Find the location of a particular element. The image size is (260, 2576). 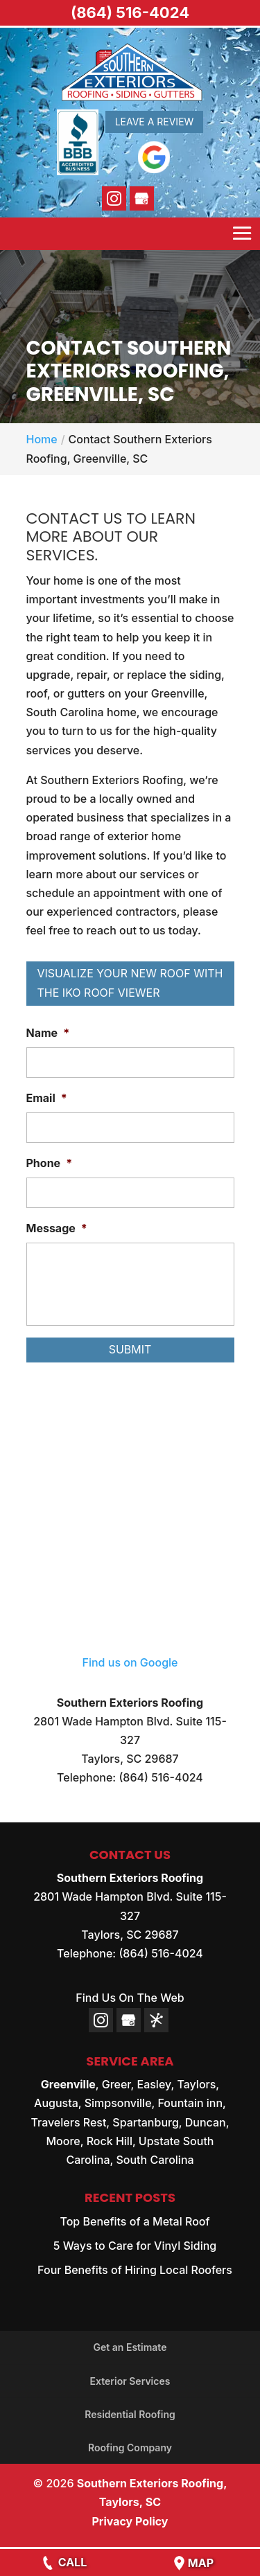

Residential Roofing is located at coordinates (130, 2414).